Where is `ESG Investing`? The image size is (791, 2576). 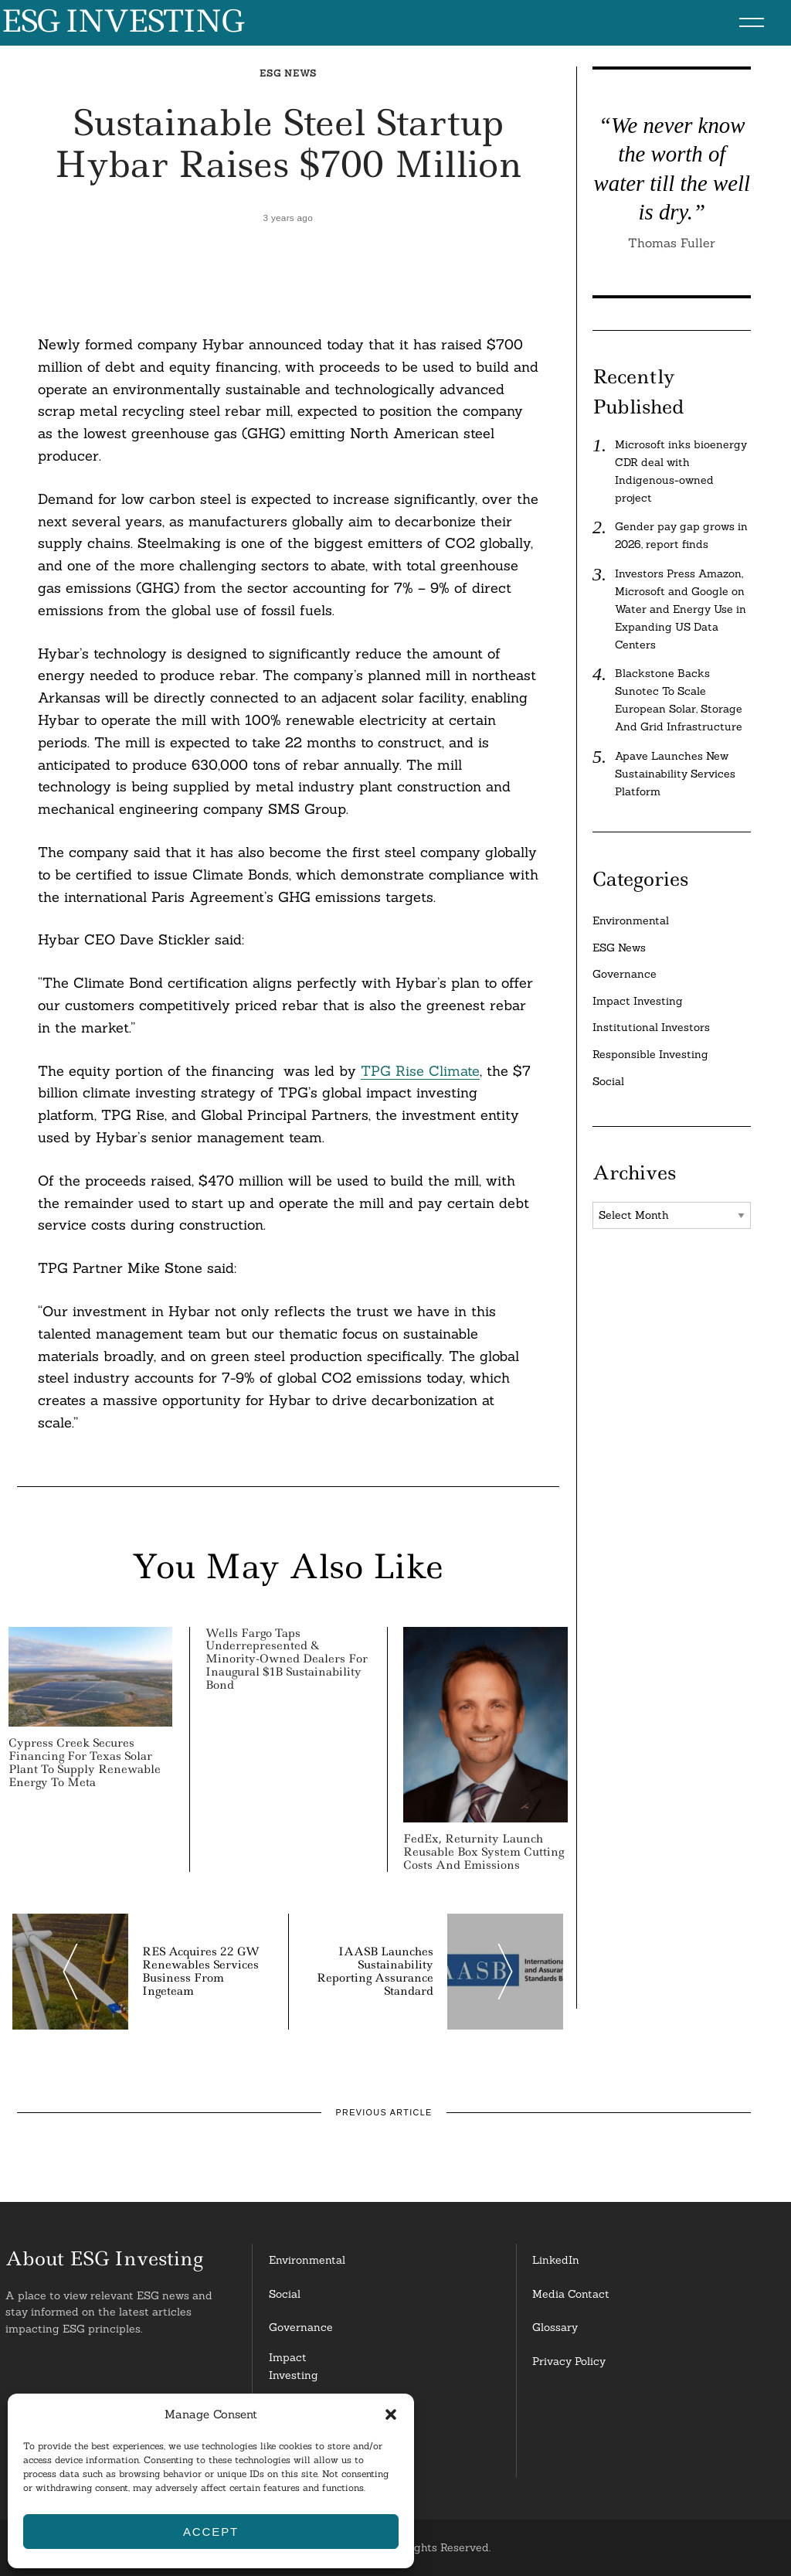
ESG Investing is located at coordinates (122, 21).